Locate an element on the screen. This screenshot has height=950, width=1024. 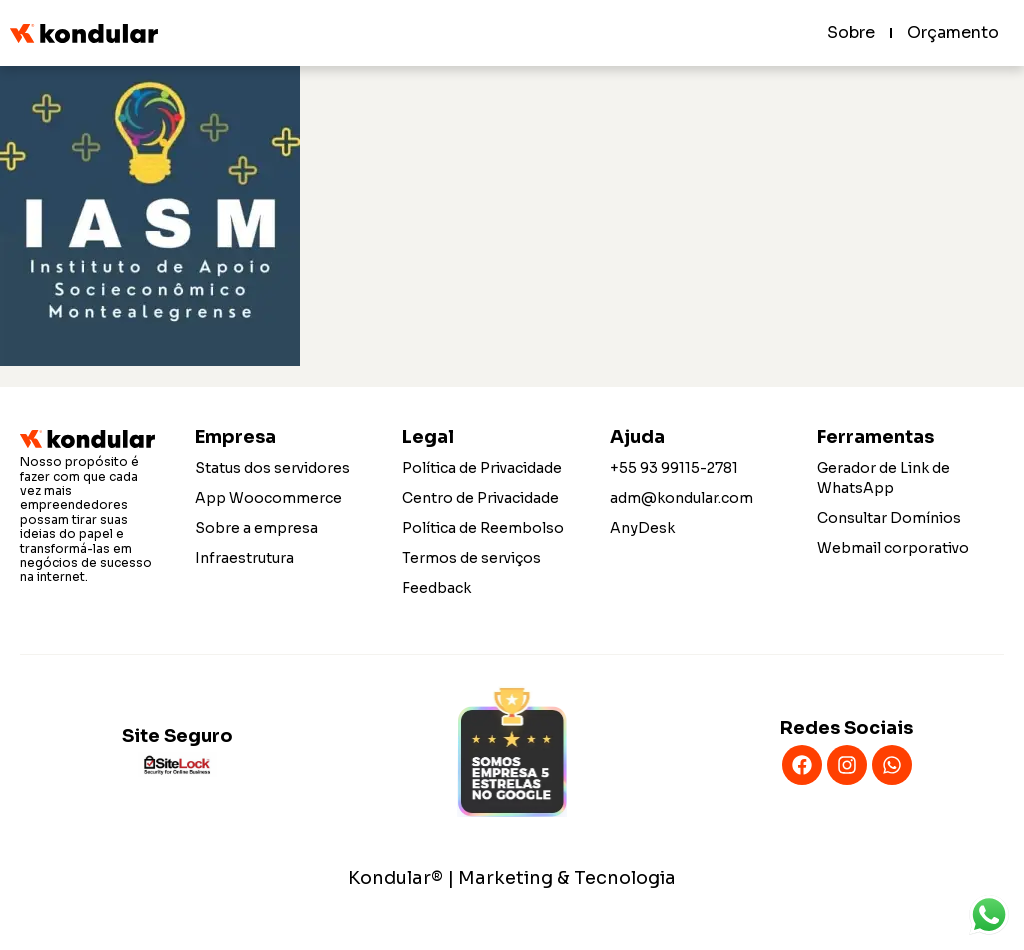
Sobre is located at coordinates (851, 32).